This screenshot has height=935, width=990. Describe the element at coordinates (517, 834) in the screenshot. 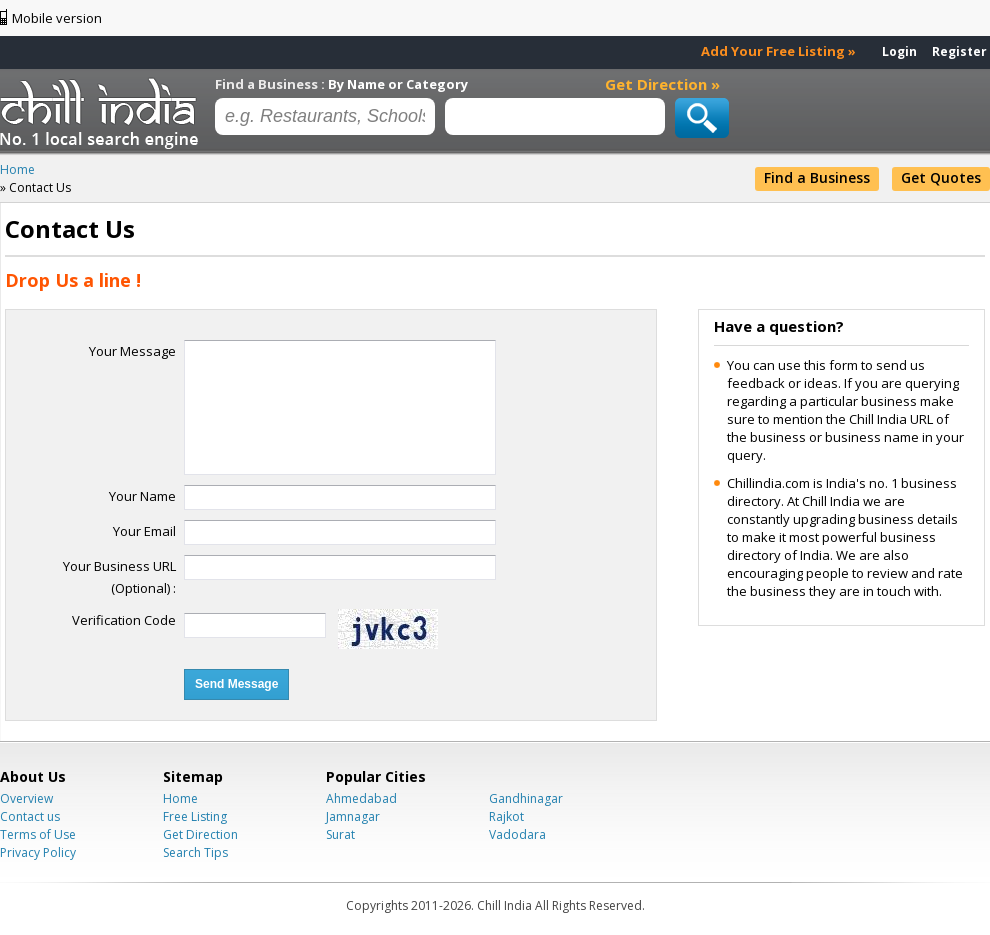

I see `Vadodara` at that location.